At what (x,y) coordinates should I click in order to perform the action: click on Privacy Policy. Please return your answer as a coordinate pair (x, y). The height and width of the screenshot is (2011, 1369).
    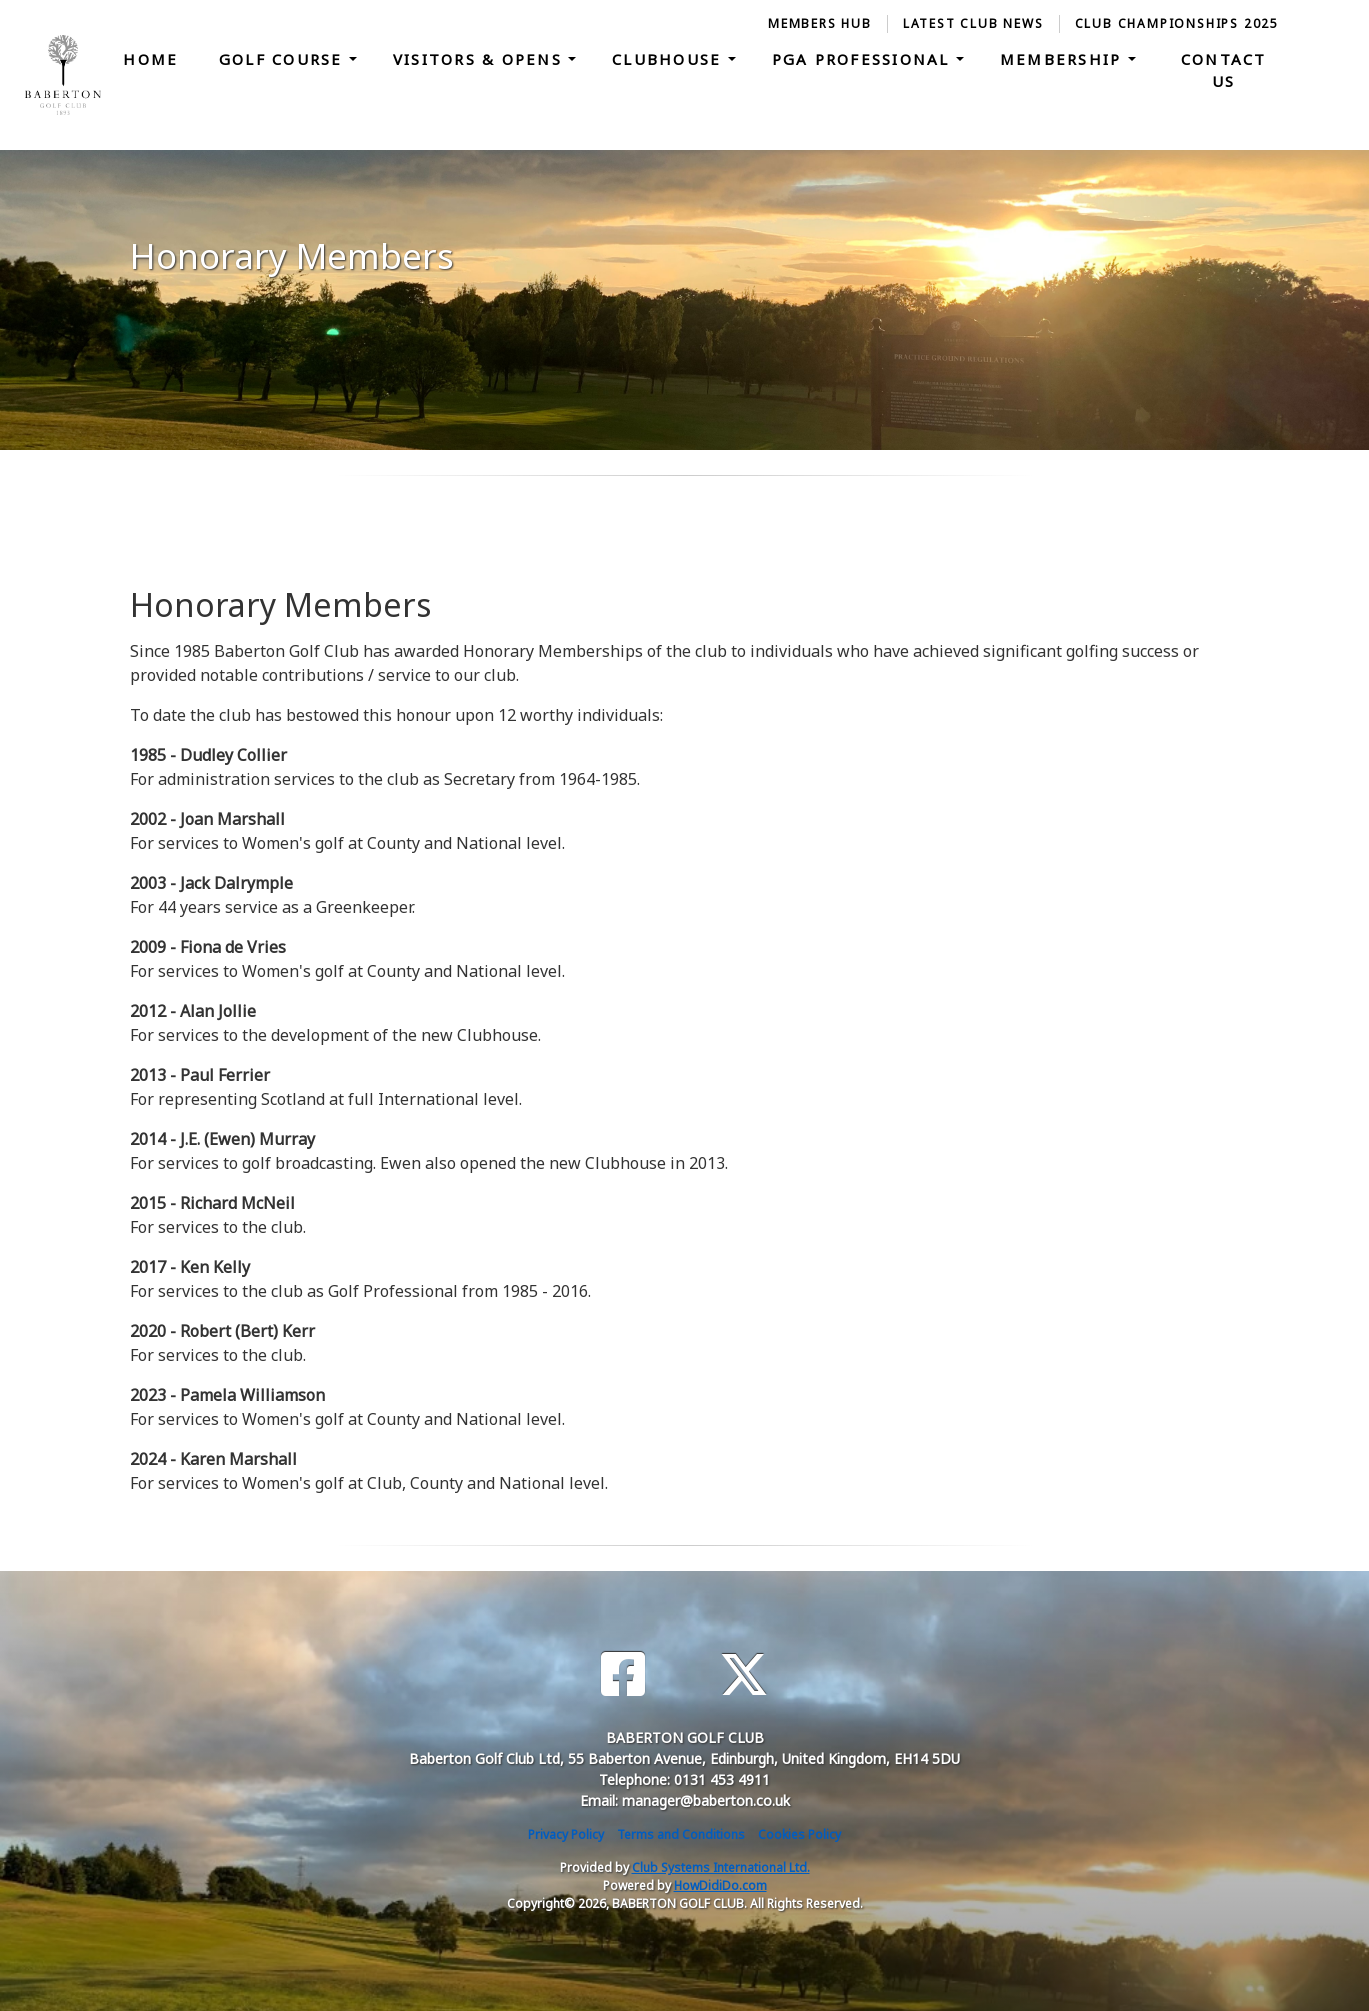
    Looking at the image, I should click on (566, 1834).